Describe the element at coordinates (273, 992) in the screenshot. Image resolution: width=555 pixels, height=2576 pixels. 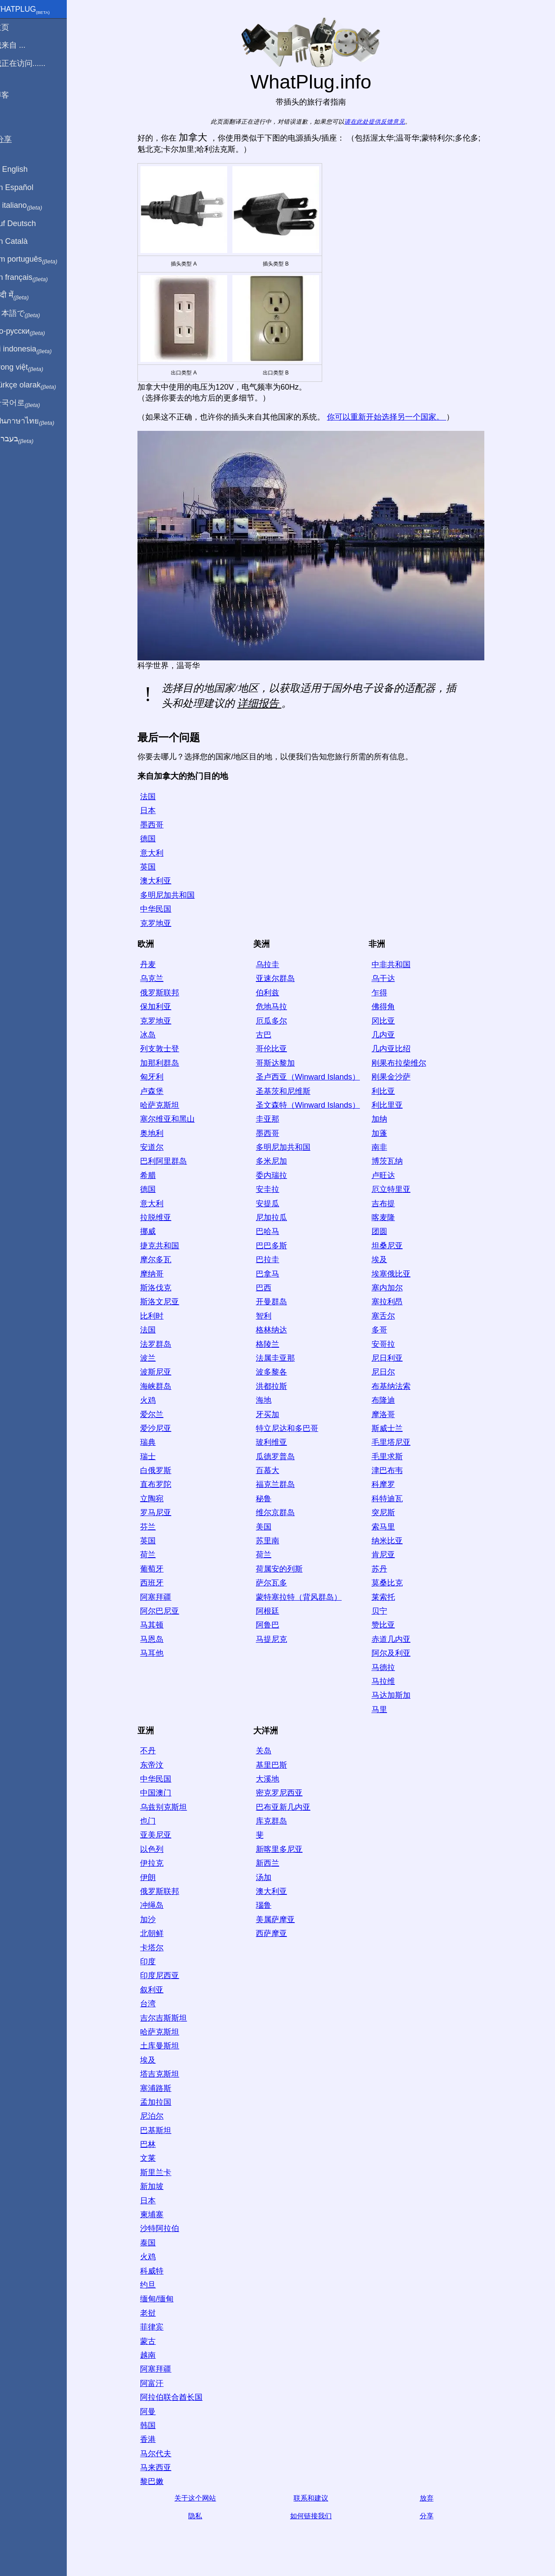
I see `伯利兹` at that location.